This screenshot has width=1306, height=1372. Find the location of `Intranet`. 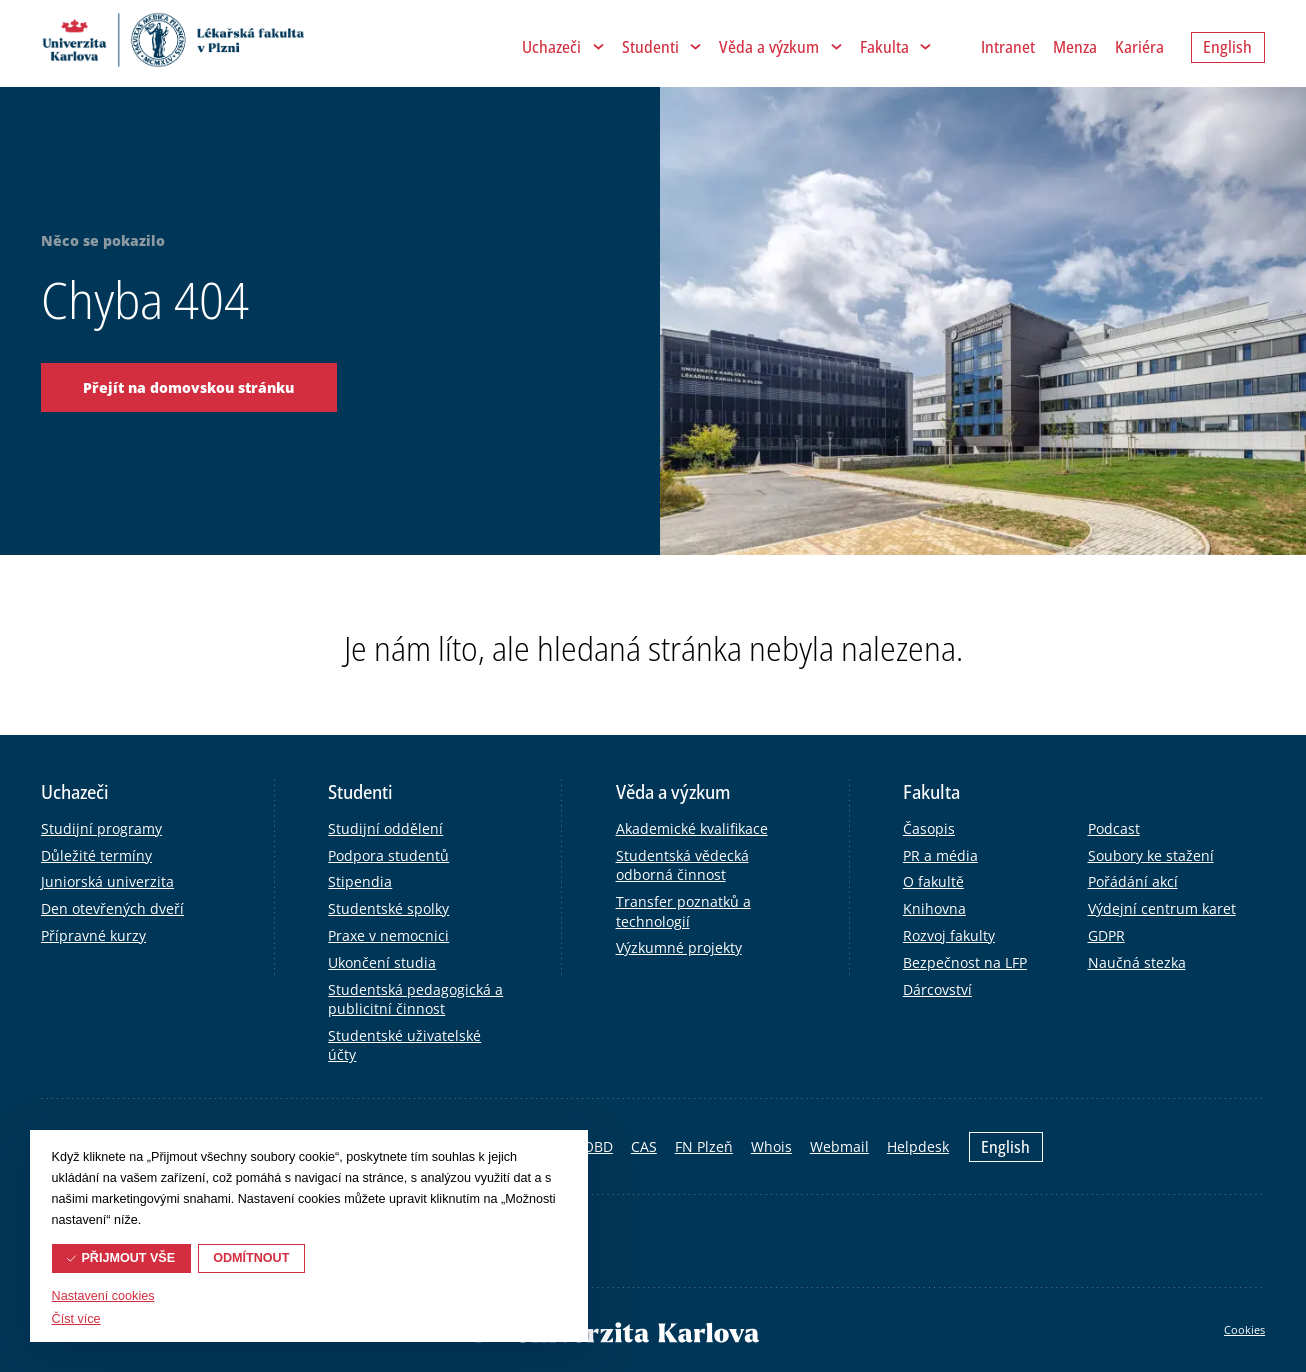

Intranet is located at coordinates (1008, 47).